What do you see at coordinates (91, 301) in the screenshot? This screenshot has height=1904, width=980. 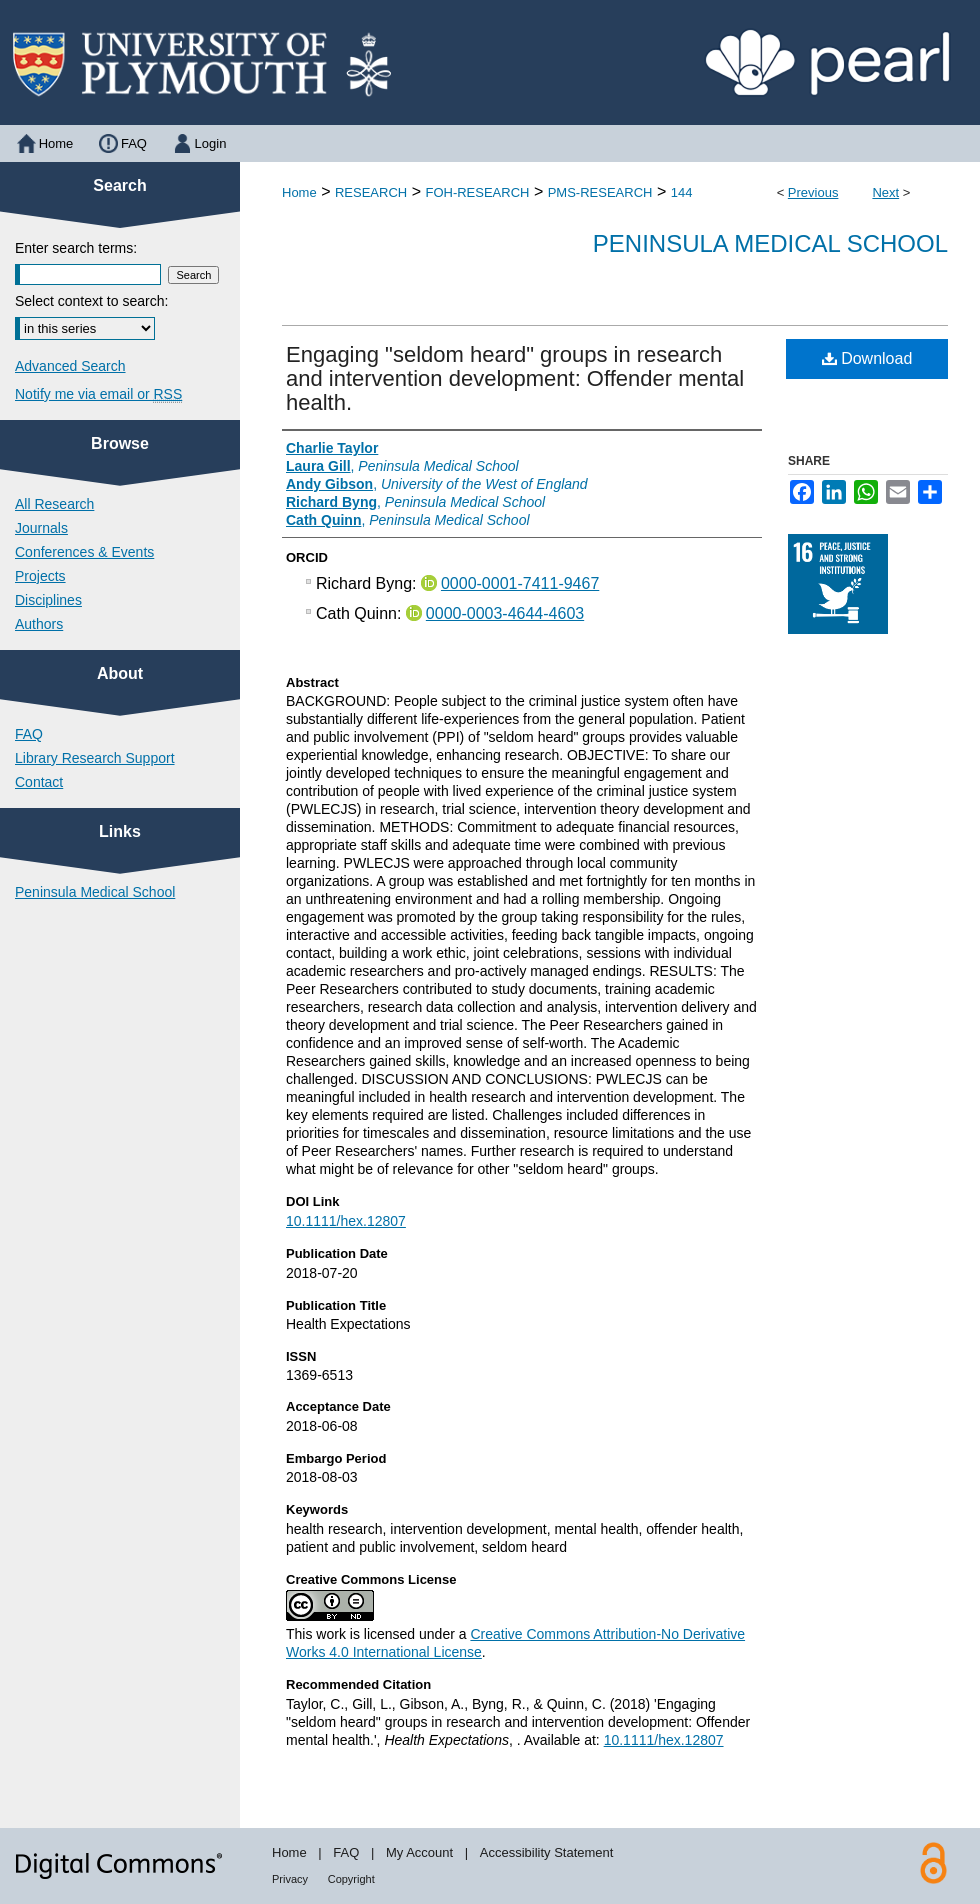 I see `Select context to search:` at bounding box center [91, 301].